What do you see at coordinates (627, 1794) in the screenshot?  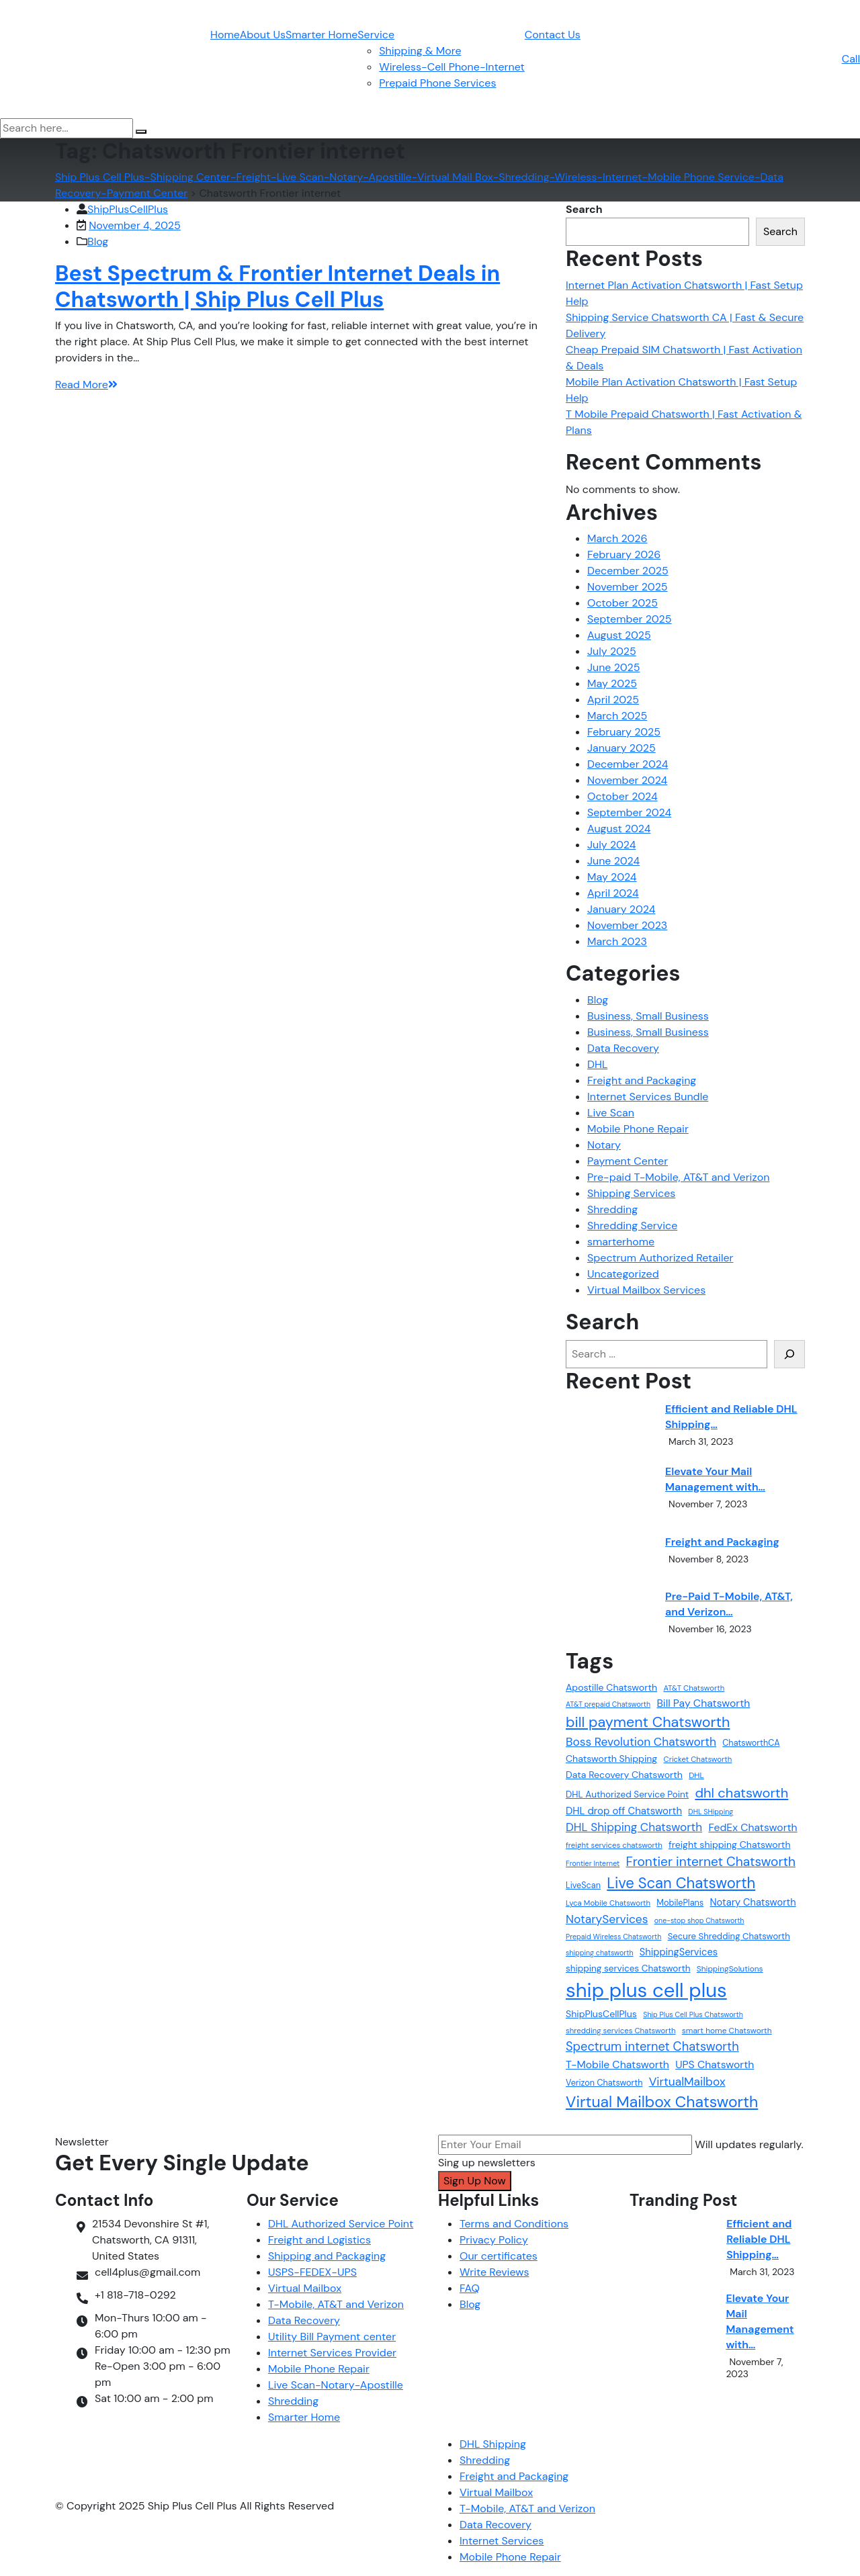 I see `DHL Authorized Service Point [DHL Authorized Service Point (15 items)]` at bounding box center [627, 1794].